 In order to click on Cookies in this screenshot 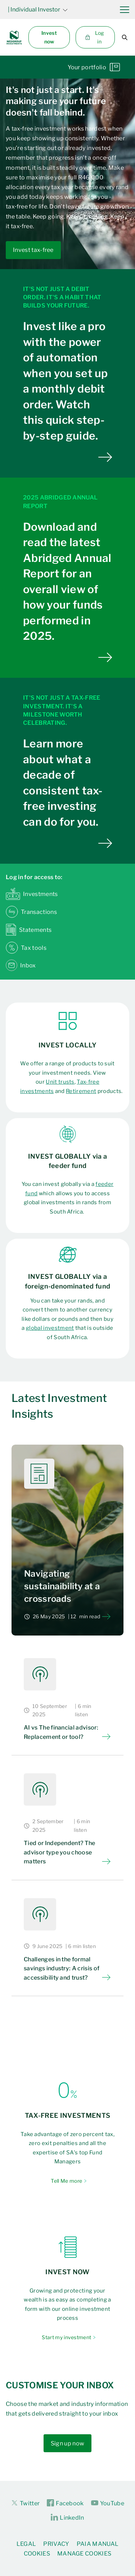, I will do `click(37, 2553)`.